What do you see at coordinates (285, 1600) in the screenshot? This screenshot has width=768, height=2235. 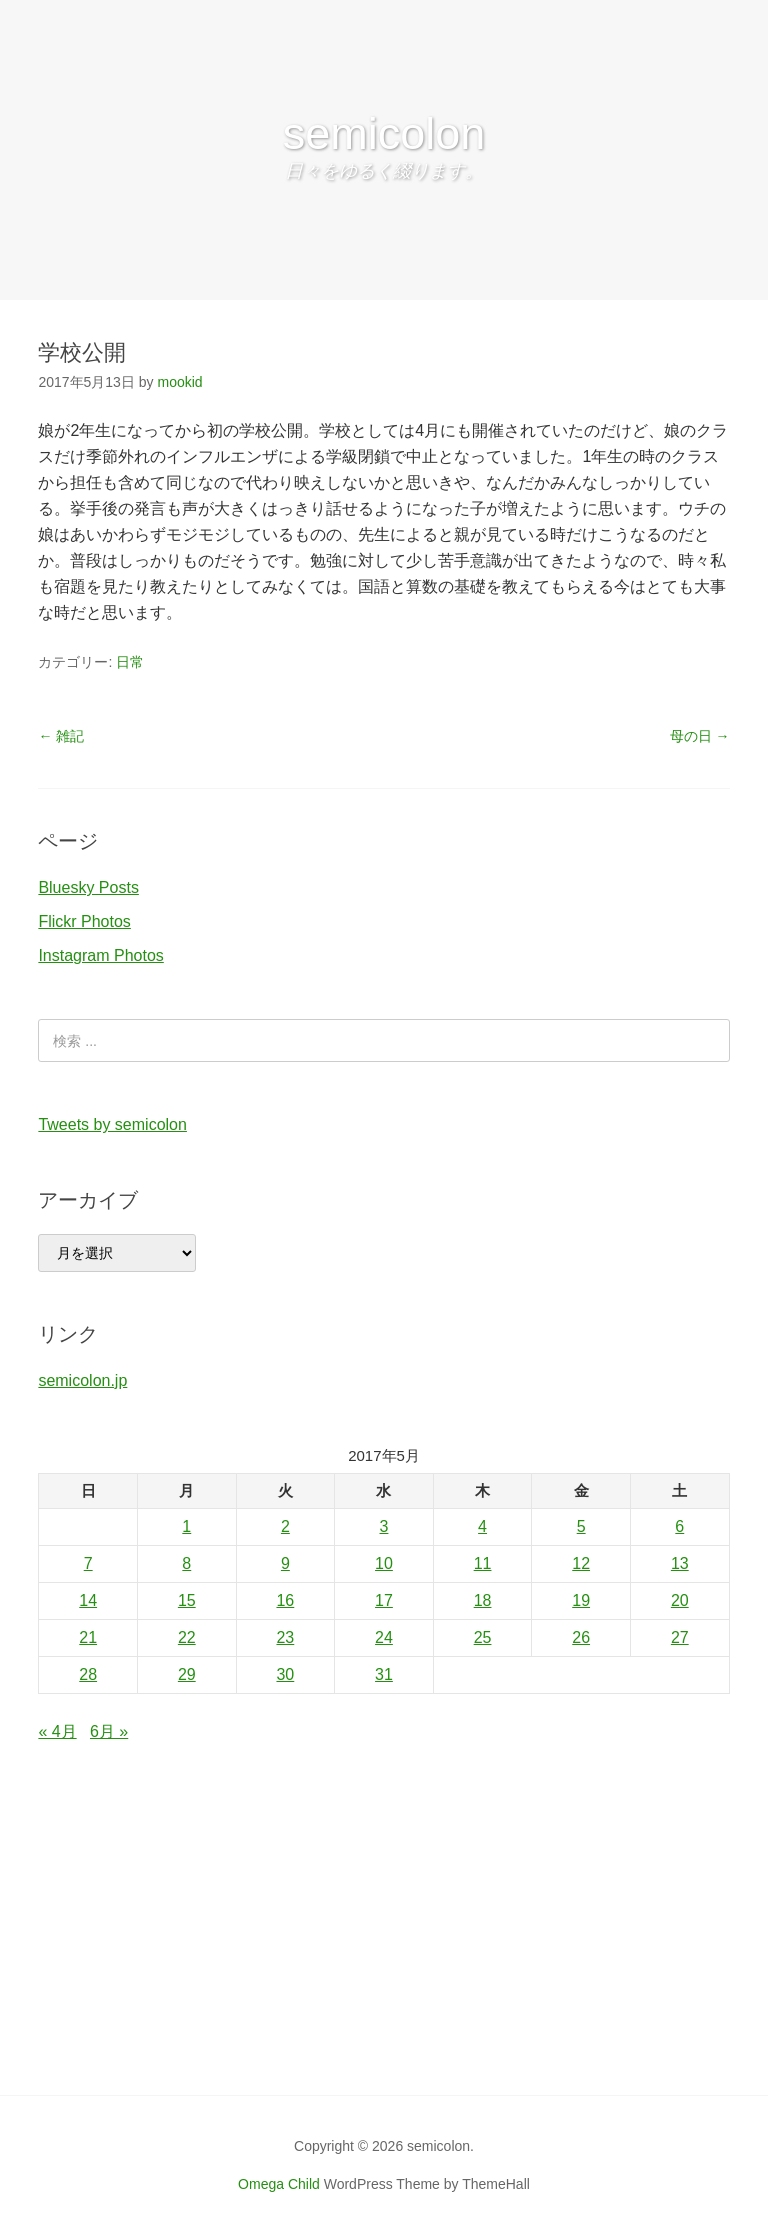 I see `16 [2017年5月16日 に投稿を公開]` at bounding box center [285, 1600].